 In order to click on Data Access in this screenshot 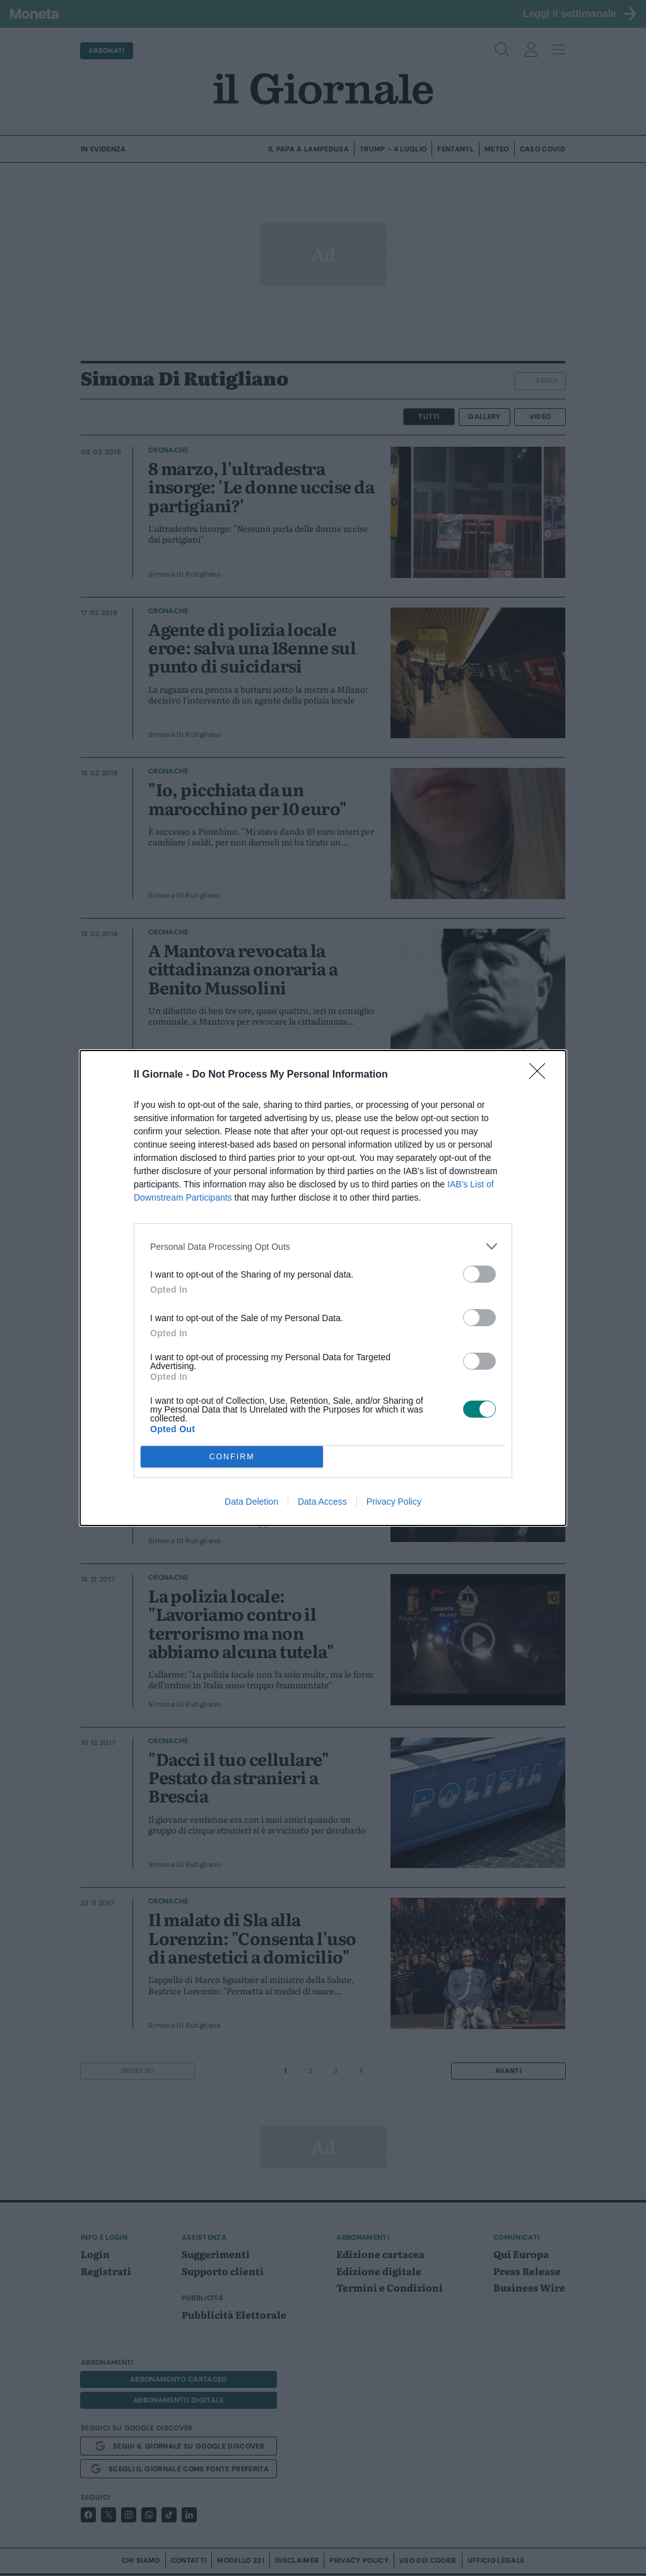, I will do `click(322, 1502)`.